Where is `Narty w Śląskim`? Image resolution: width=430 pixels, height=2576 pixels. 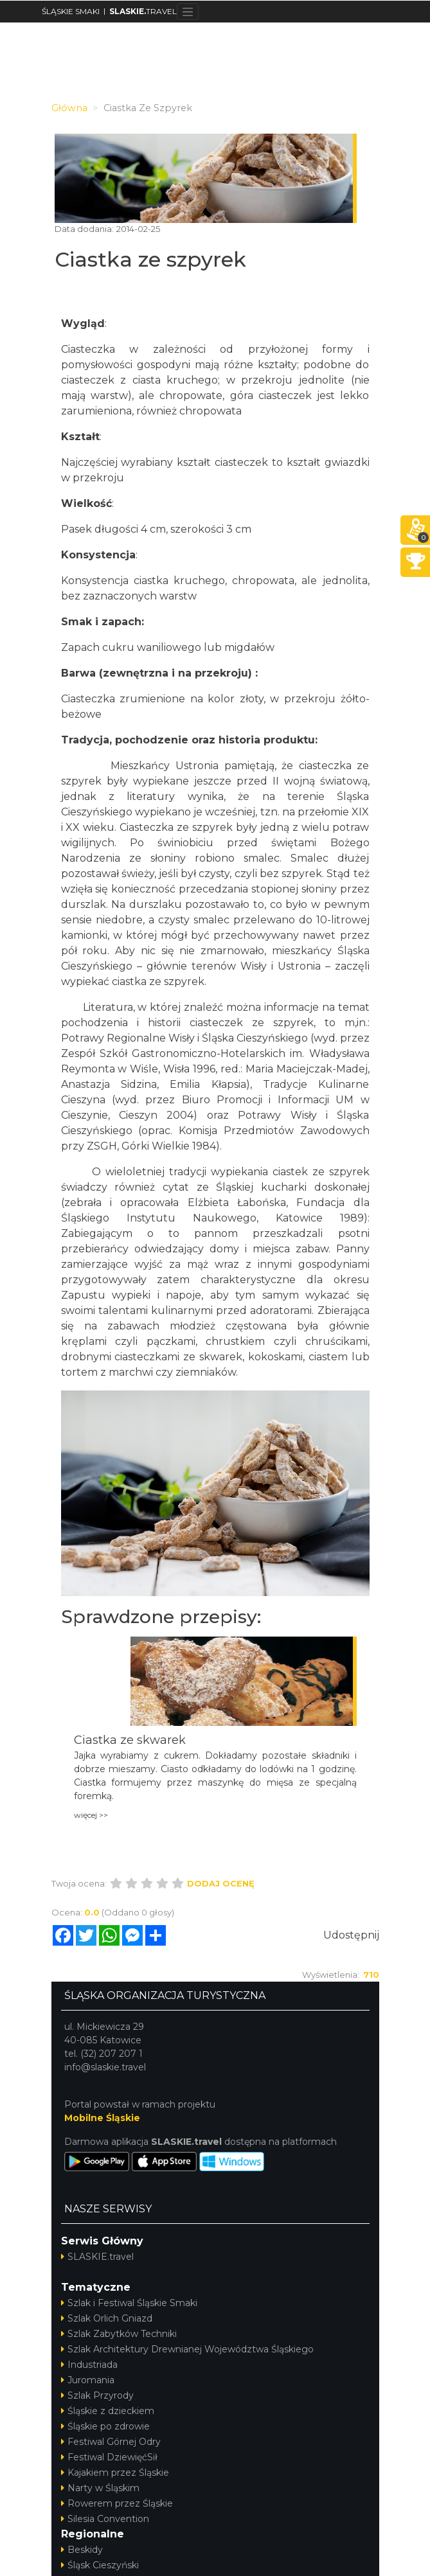 Narty w Śląskim is located at coordinates (100, 2488).